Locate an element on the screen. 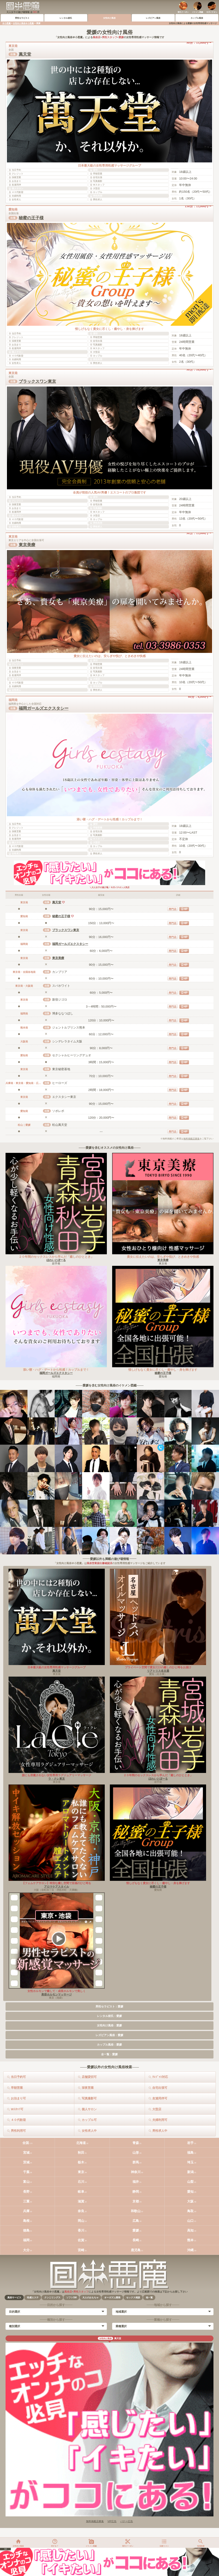  大型店 is located at coordinates (156, 2109).